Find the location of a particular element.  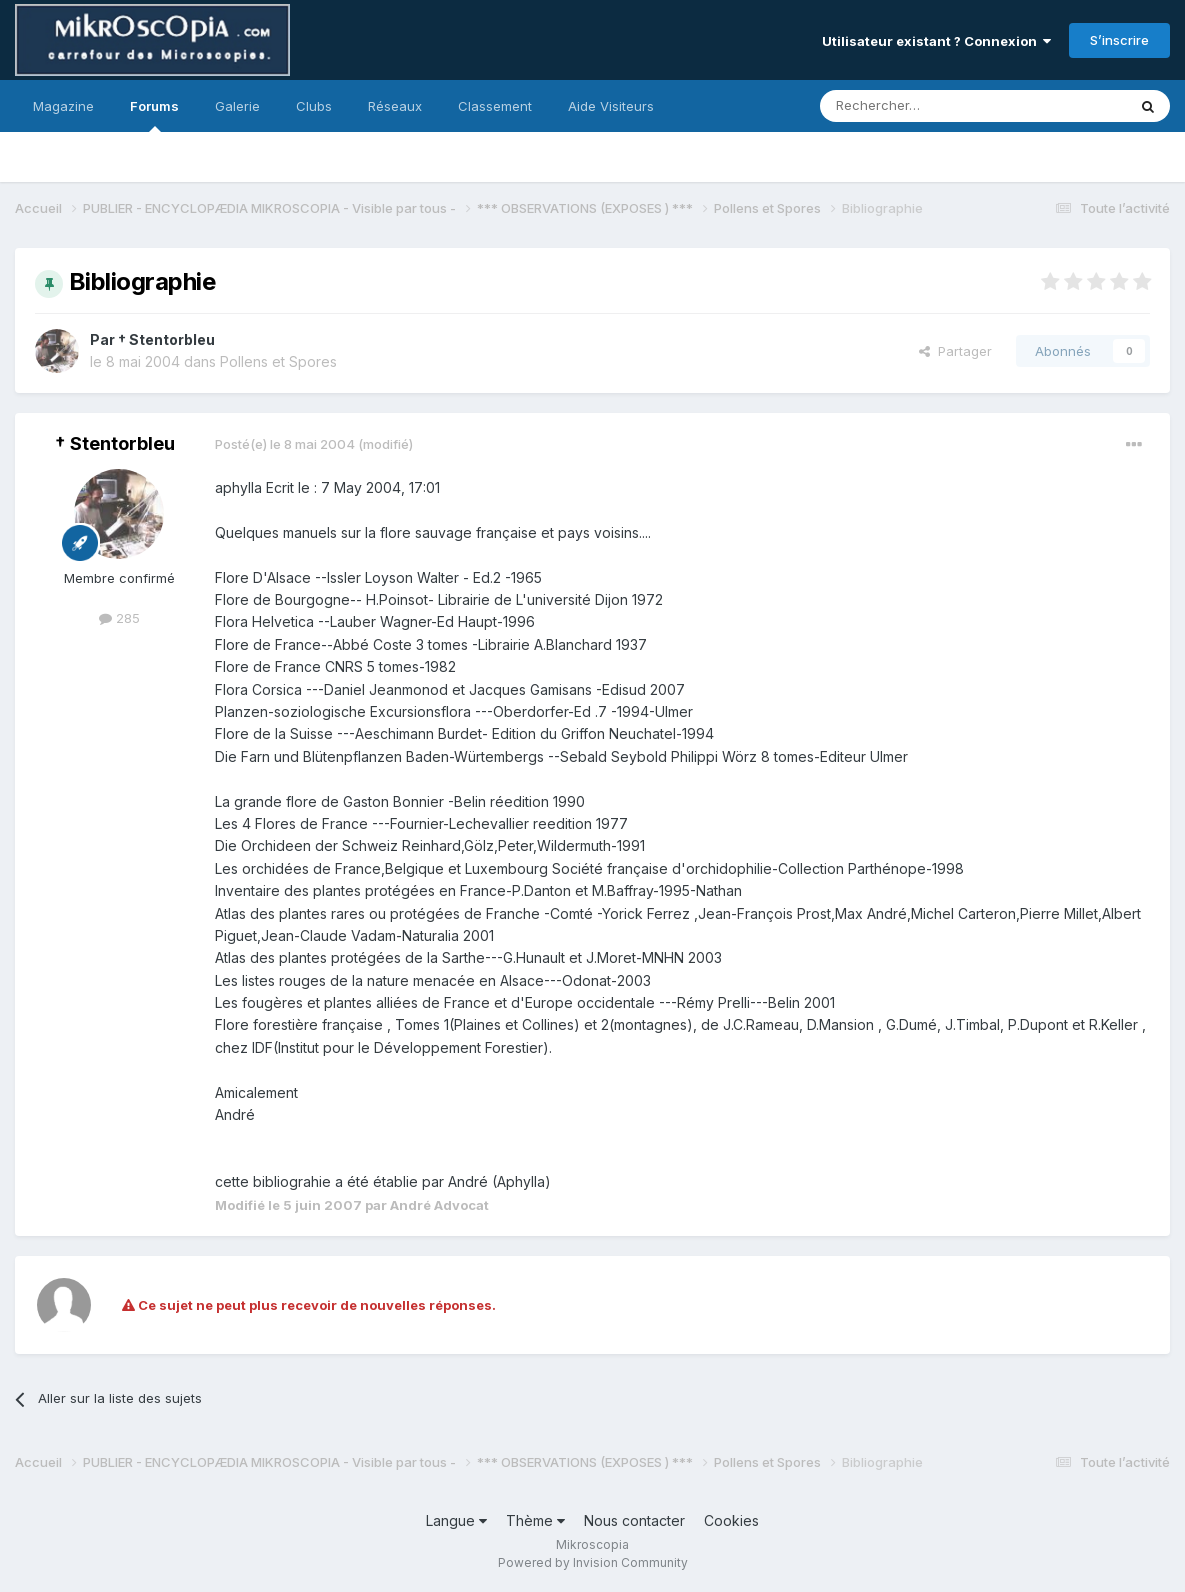

[Rechercher] is located at coordinates (929, 106).